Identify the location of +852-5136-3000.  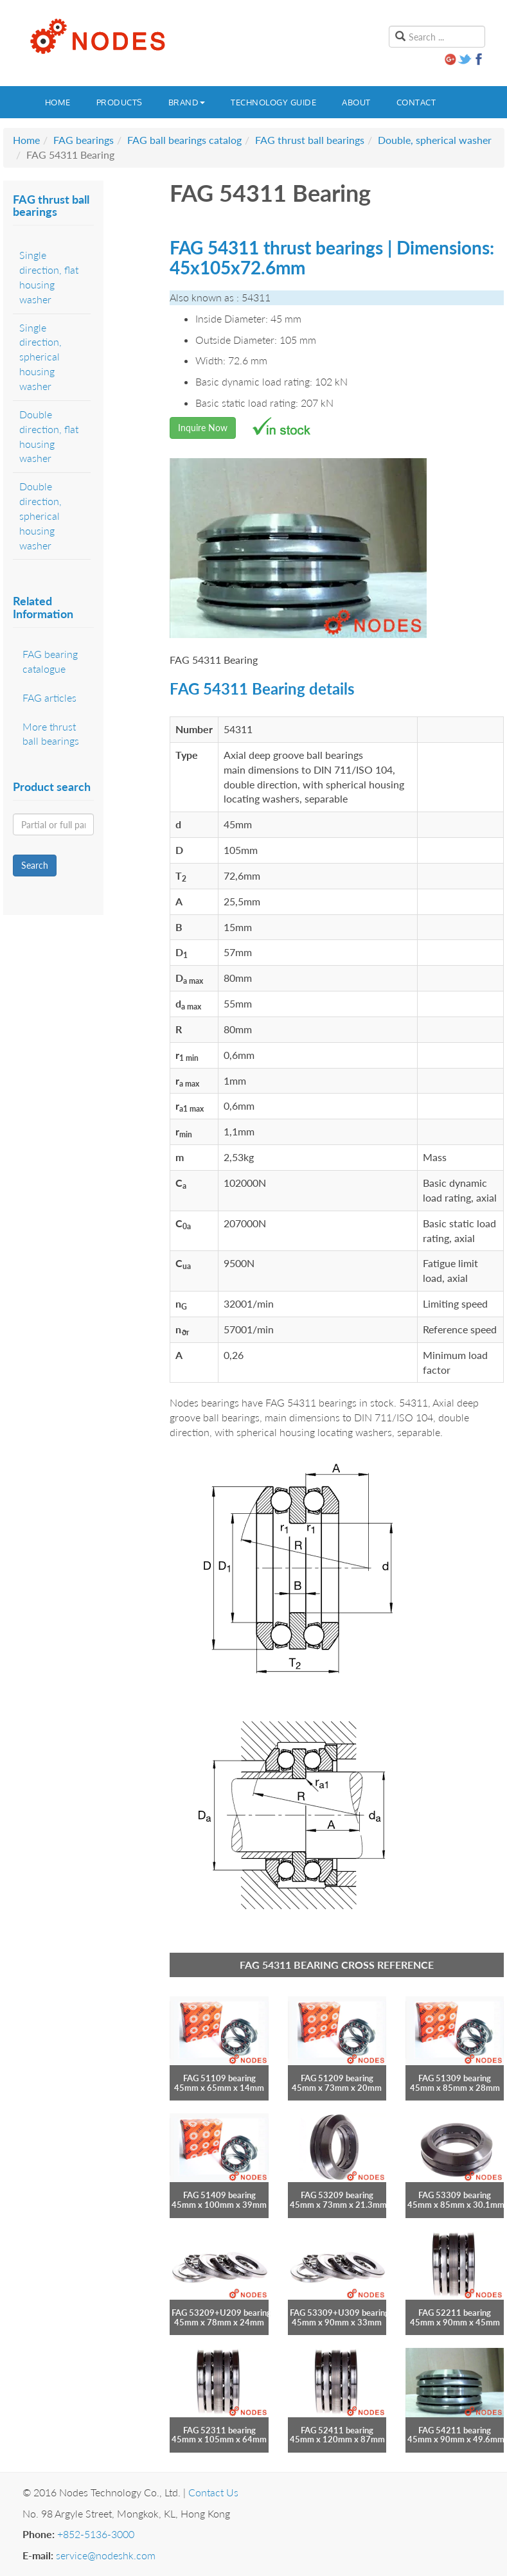
(95, 2534).